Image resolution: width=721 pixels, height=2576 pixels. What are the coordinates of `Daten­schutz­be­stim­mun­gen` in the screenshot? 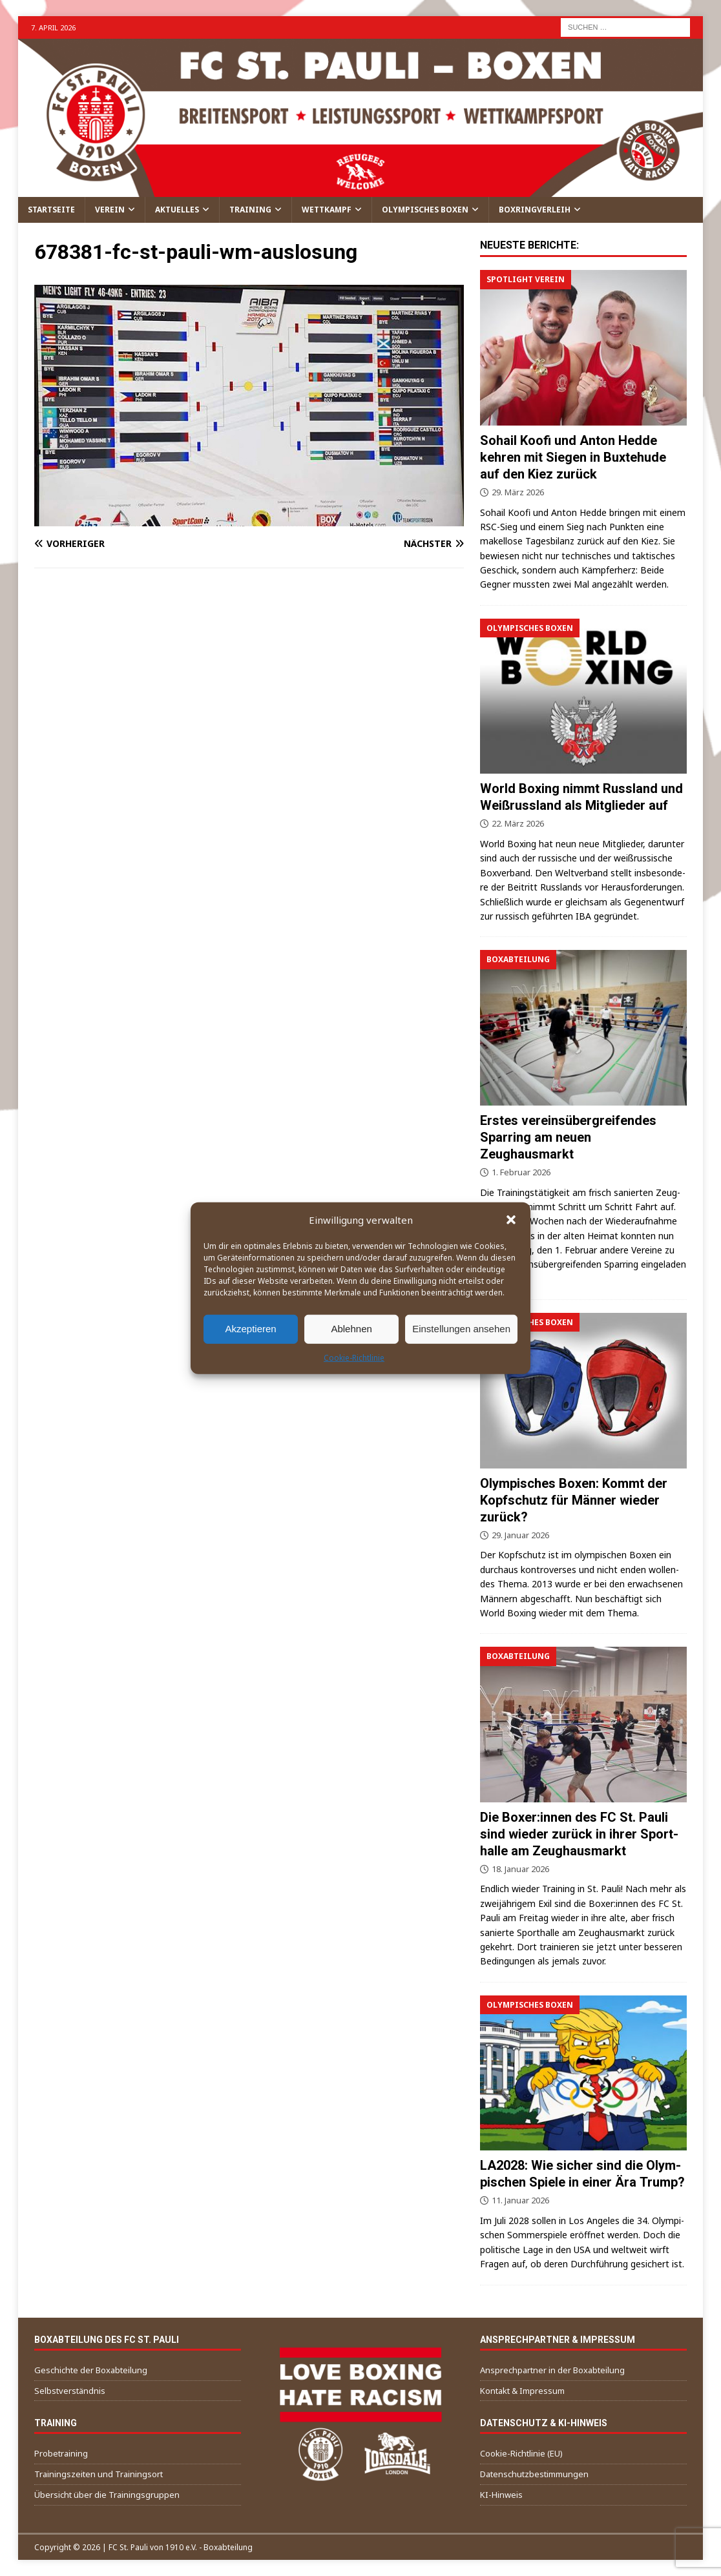 It's located at (534, 2474).